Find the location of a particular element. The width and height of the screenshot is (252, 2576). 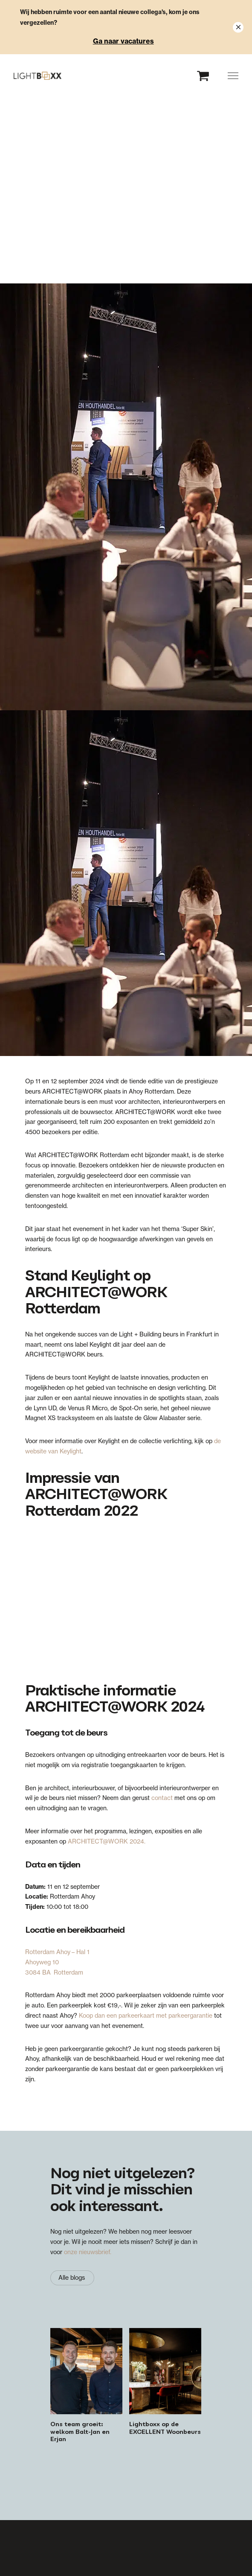

[Close notification] is located at coordinates (238, 27).